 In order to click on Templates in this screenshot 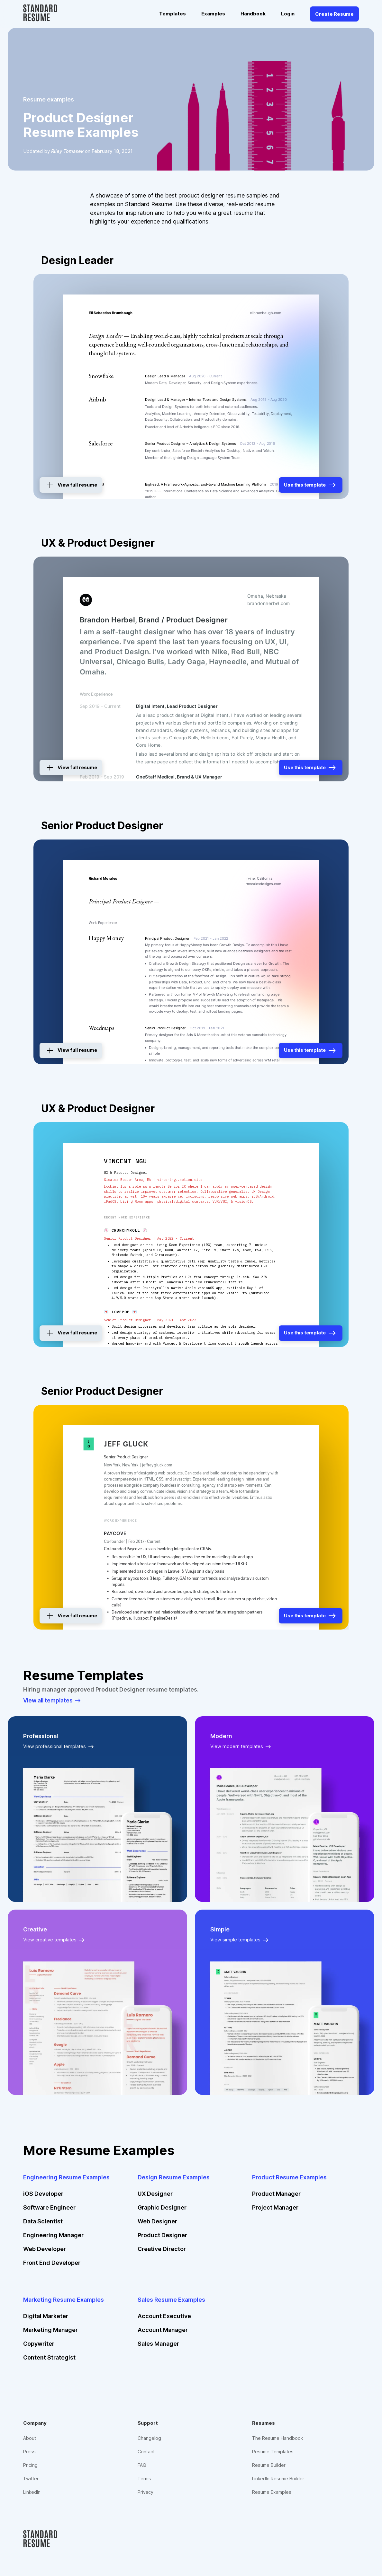, I will do `click(172, 14)`.